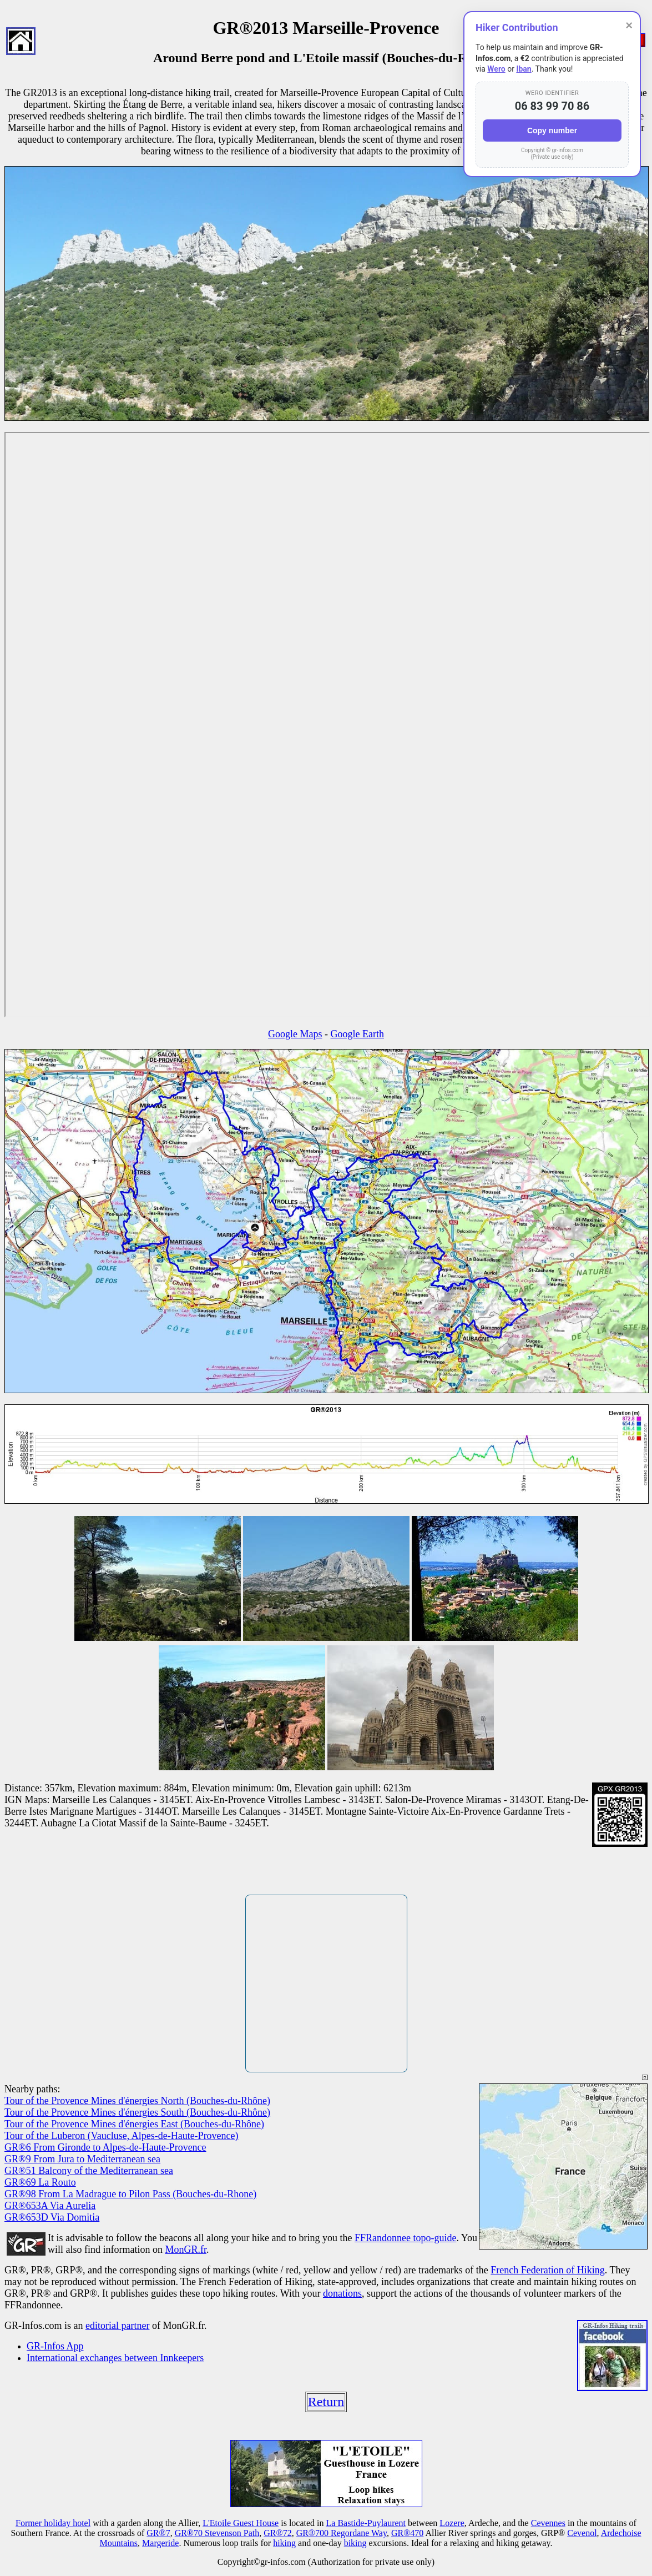 The width and height of the screenshot is (652, 2576). Describe the element at coordinates (405, 2237) in the screenshot. I see `FFRandonnee topo-guide` at that location.